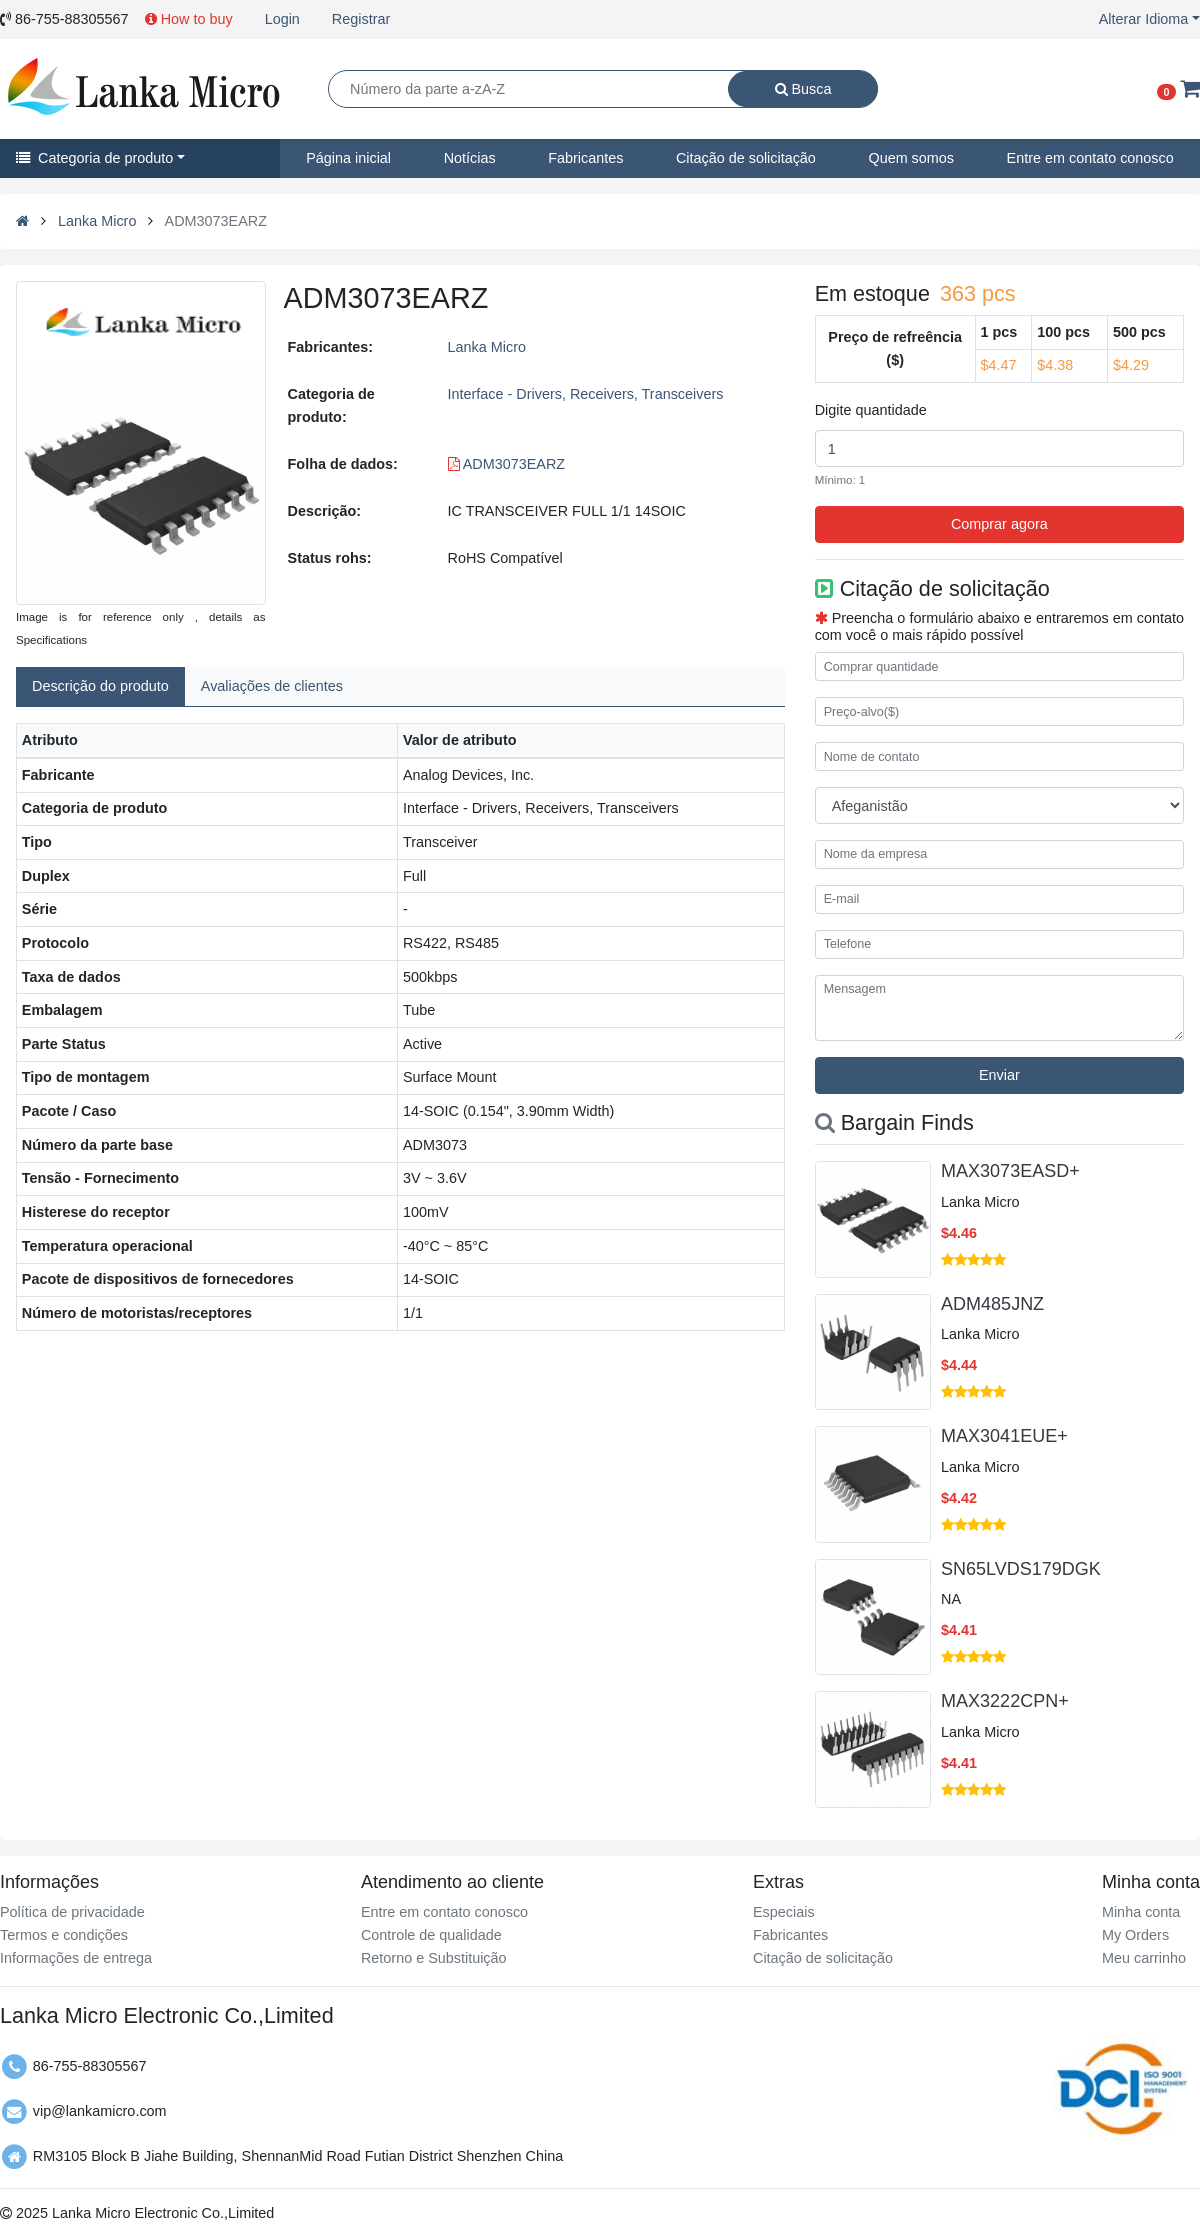  I want to click on Minha conta, so click(1141, 1912).